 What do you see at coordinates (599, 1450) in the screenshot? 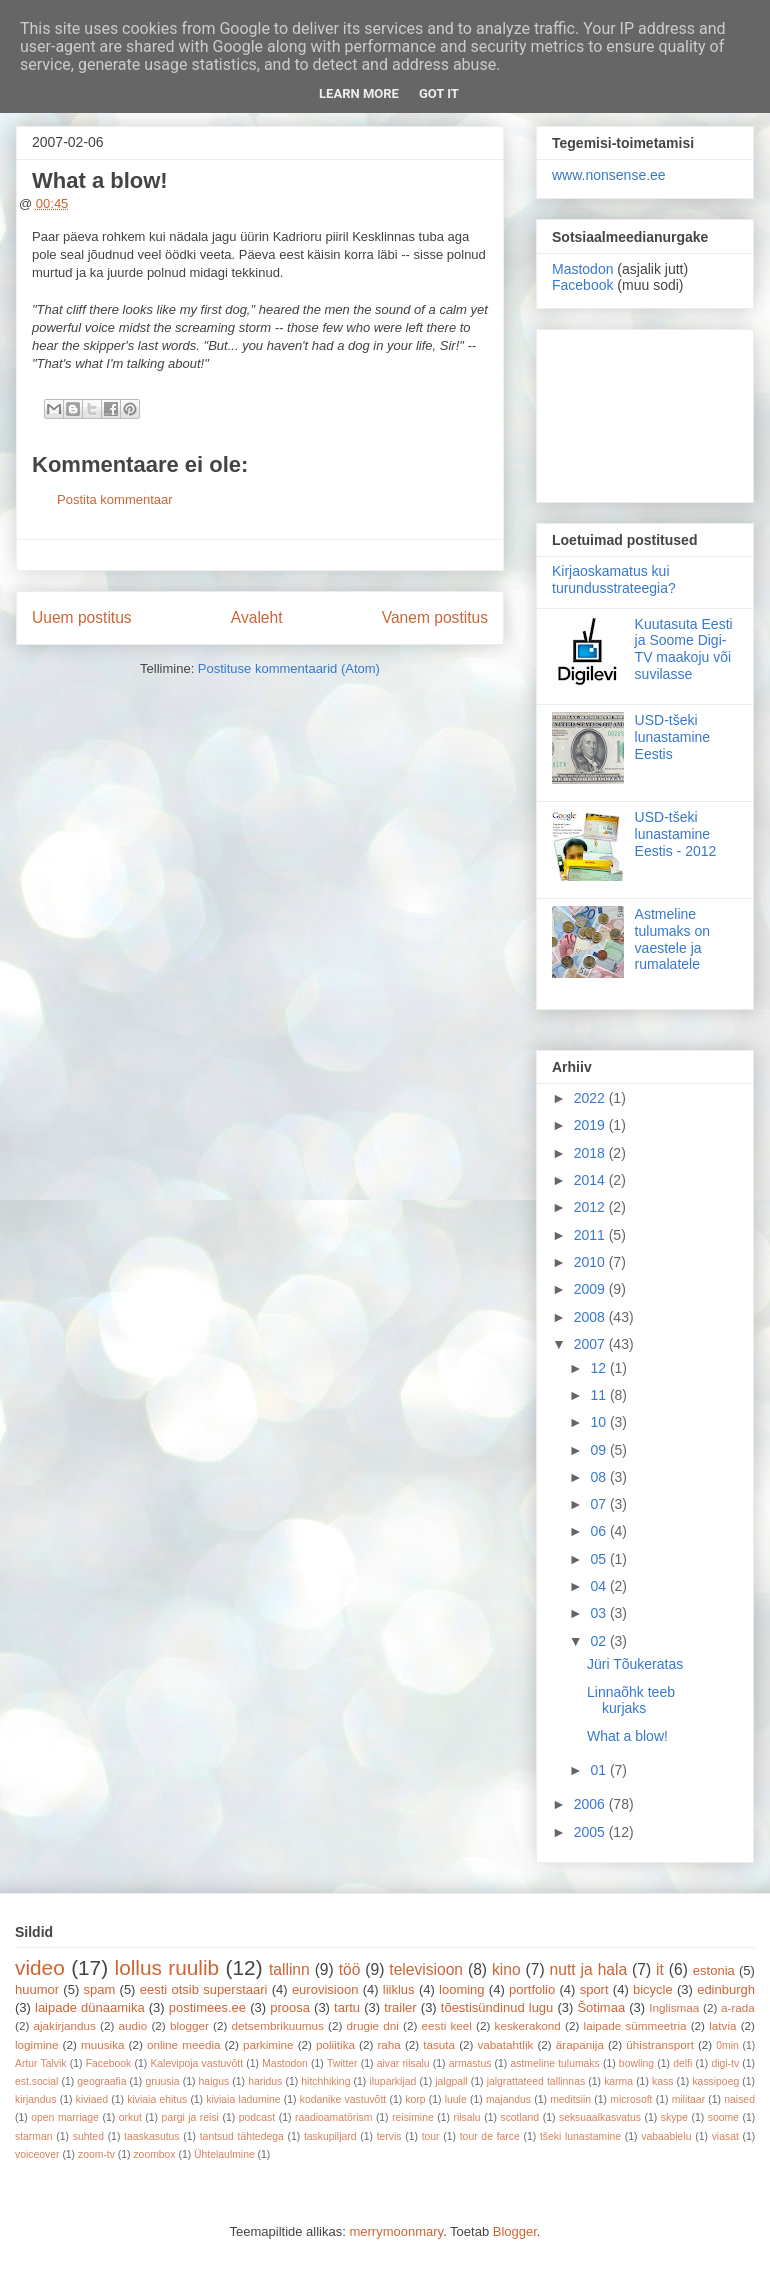
I see `09` at bounding box center [599, 1450].